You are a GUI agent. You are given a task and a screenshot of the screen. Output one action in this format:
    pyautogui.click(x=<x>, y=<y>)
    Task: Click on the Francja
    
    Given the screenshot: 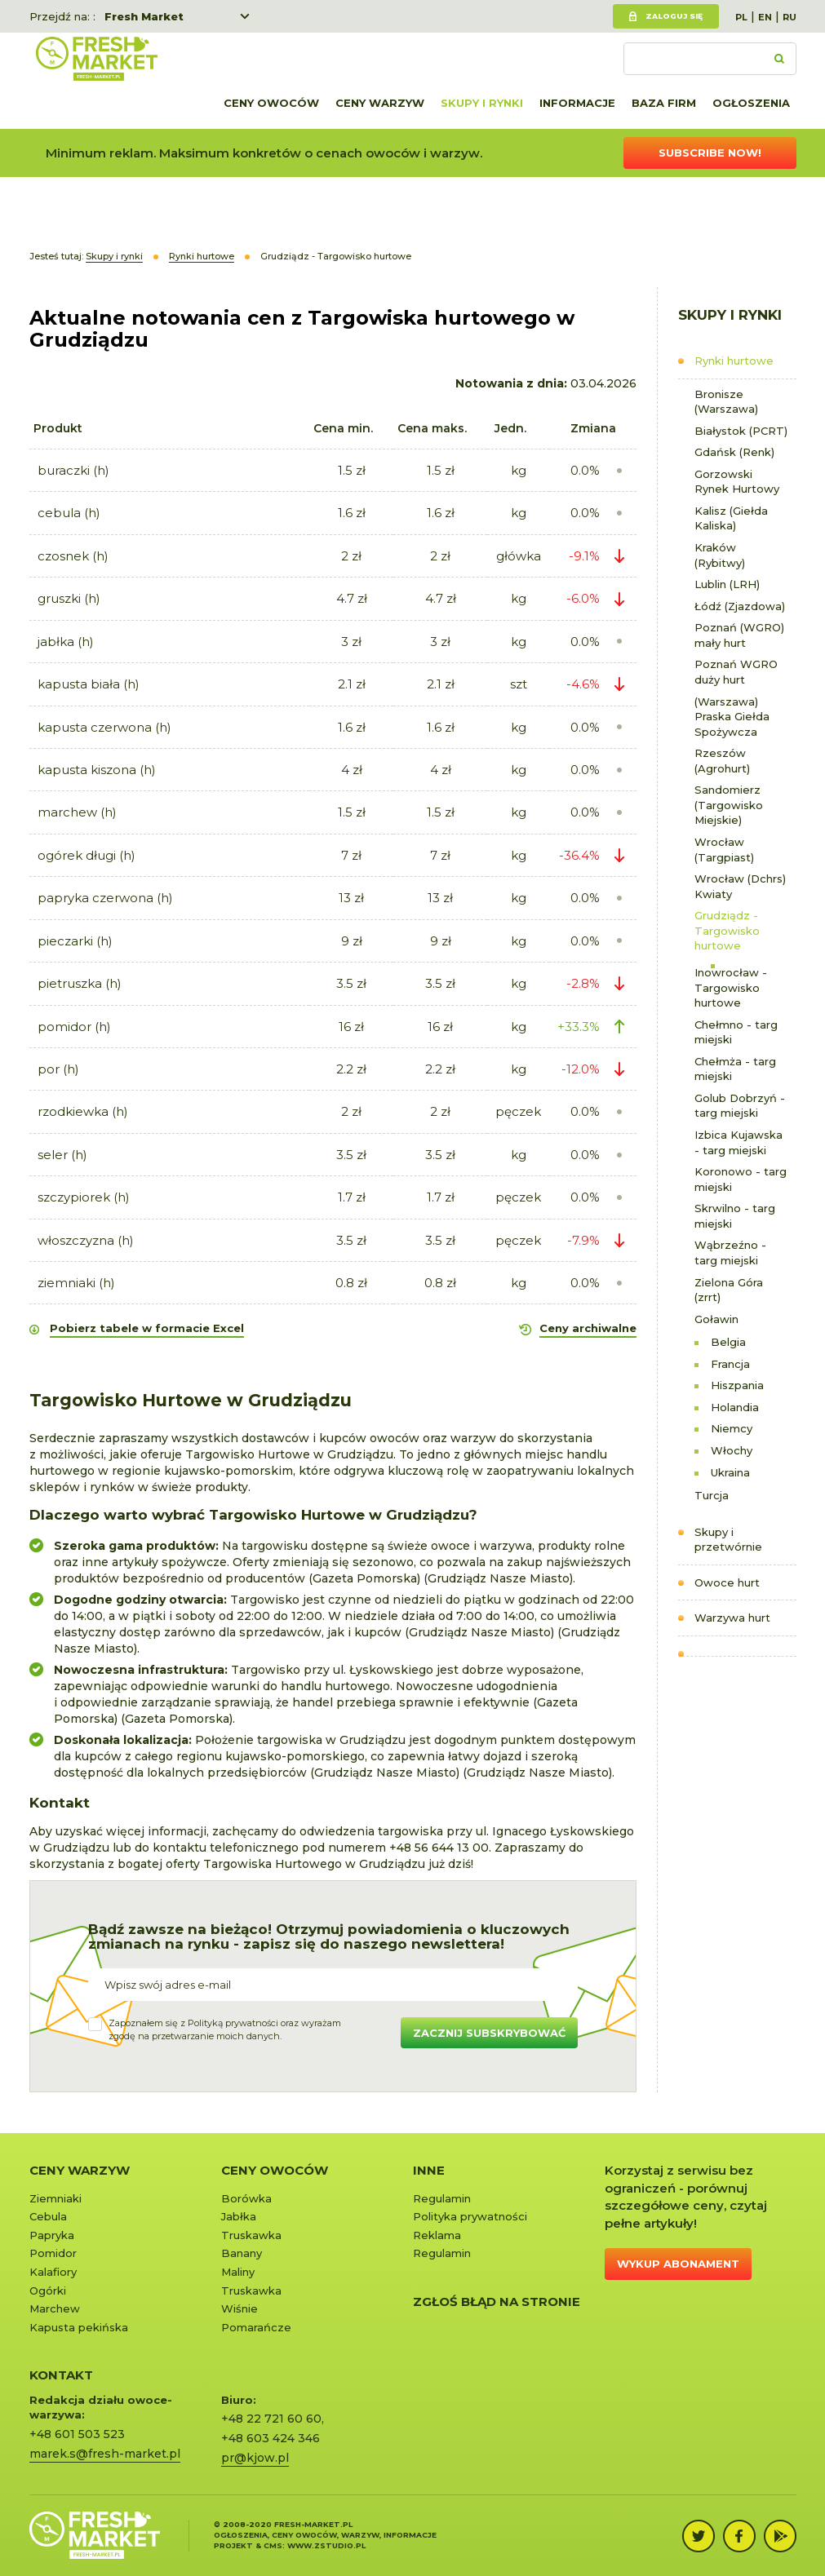 What is the action you would take?
    pyautogui.click(x=730, y=1363)
    